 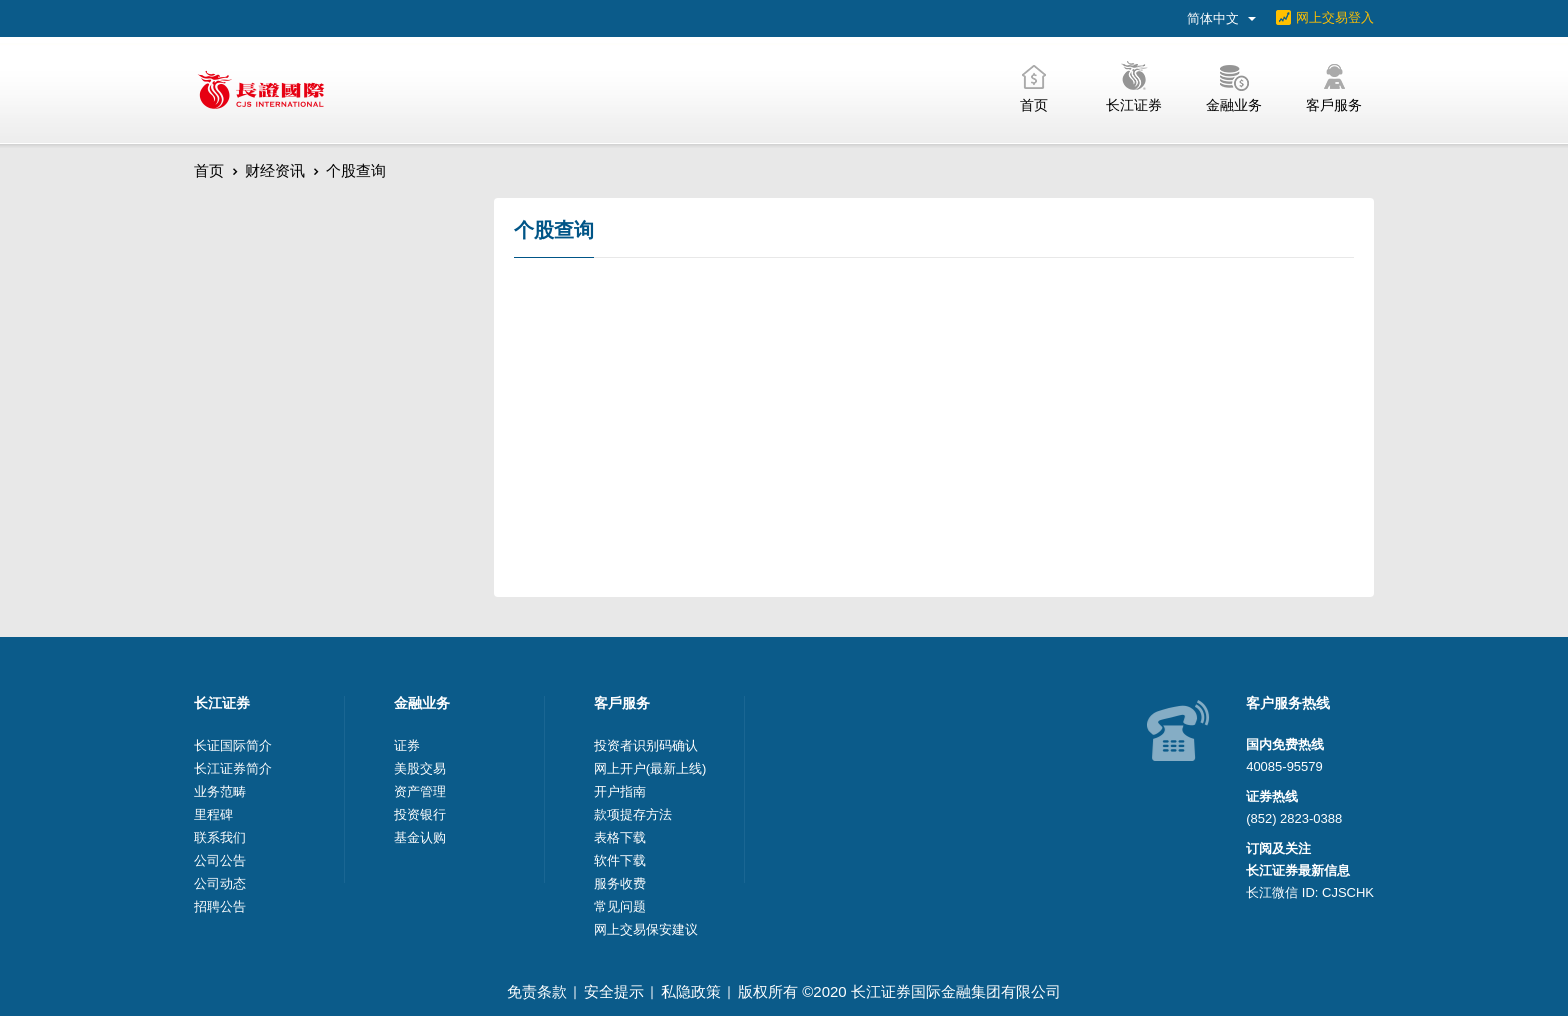 What do you see at coordinates (275, 170) in the screenshot?
I see `财经资讯` at bounding box center [275, 170].